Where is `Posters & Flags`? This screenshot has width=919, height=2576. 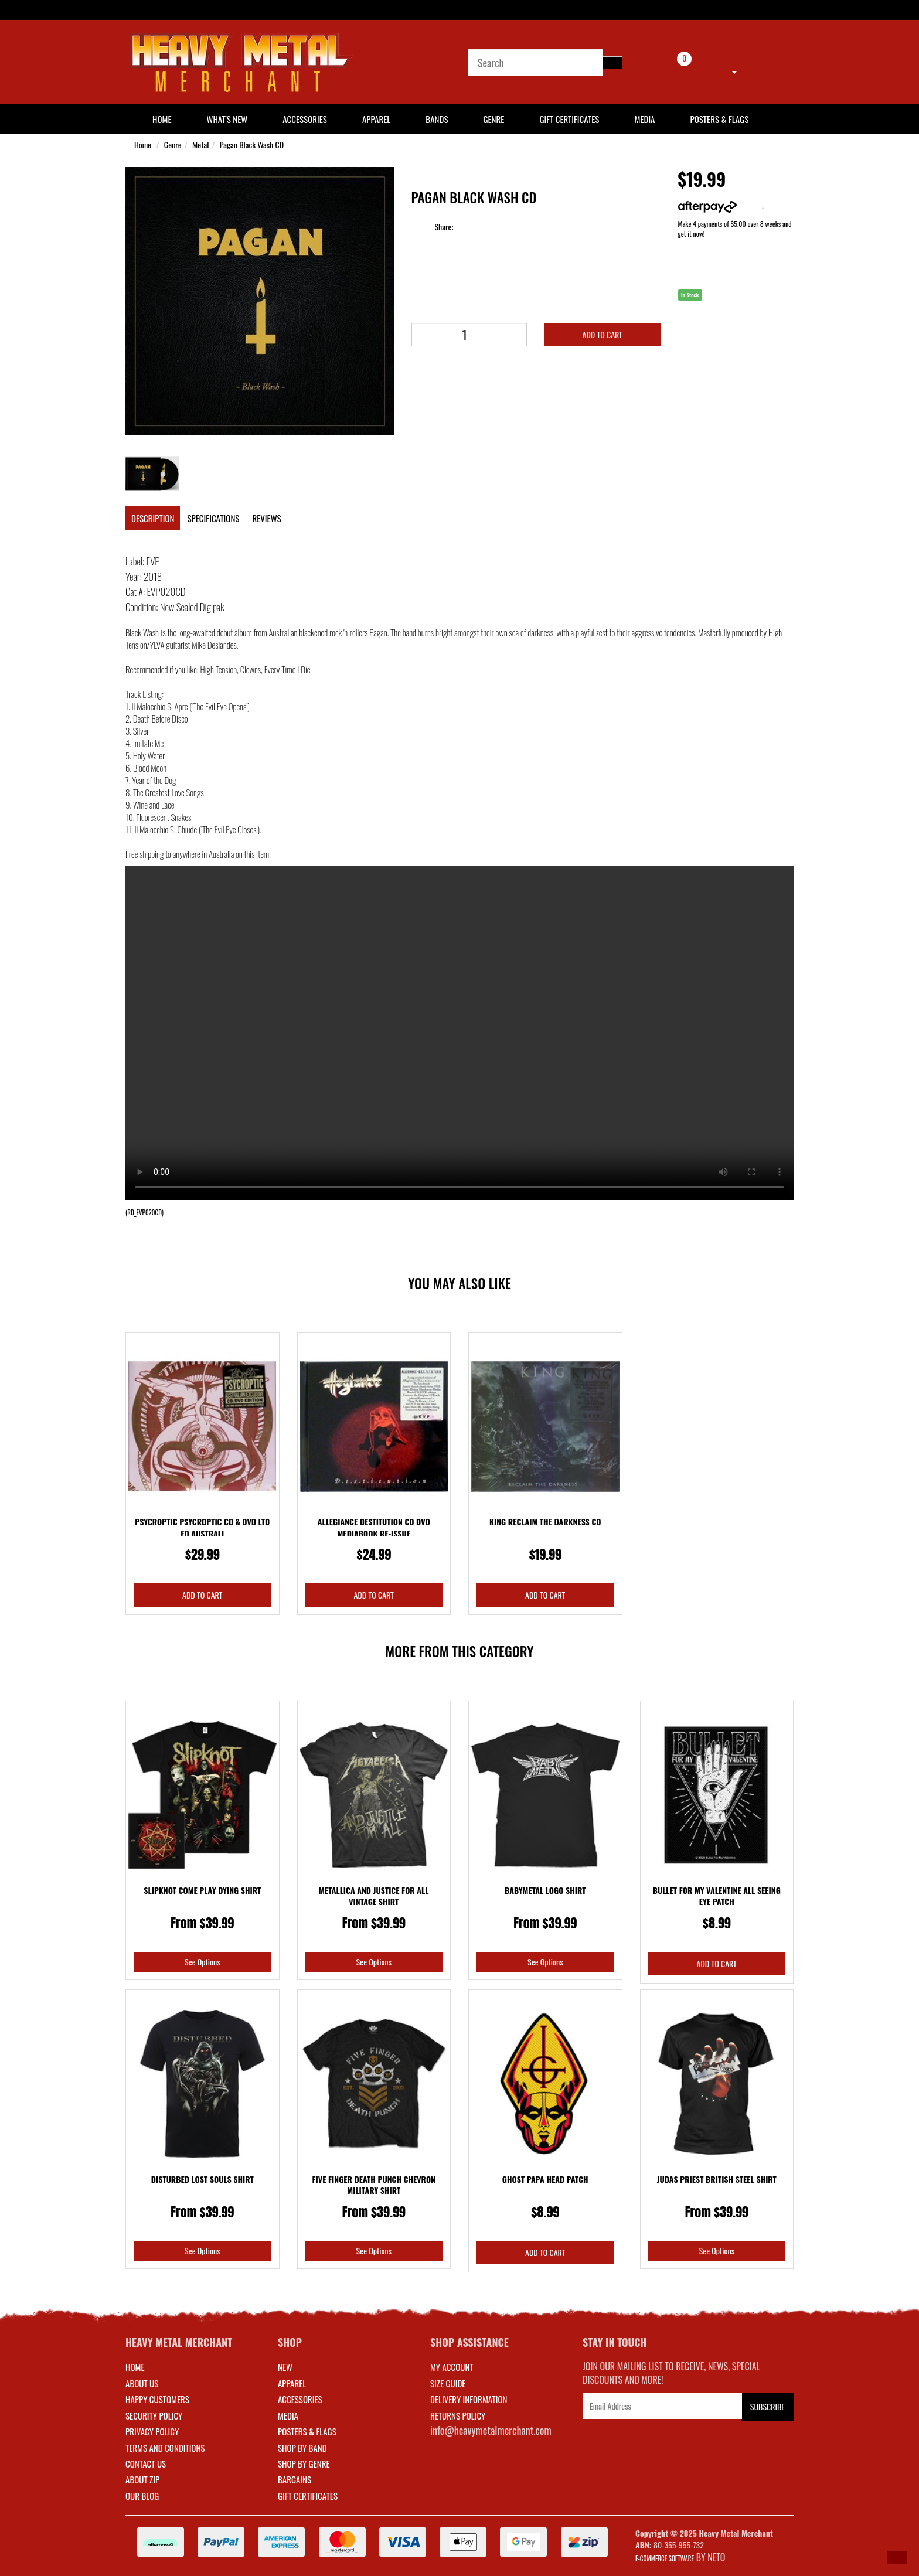 Posters & Flags is located at coordinates (719, 119).